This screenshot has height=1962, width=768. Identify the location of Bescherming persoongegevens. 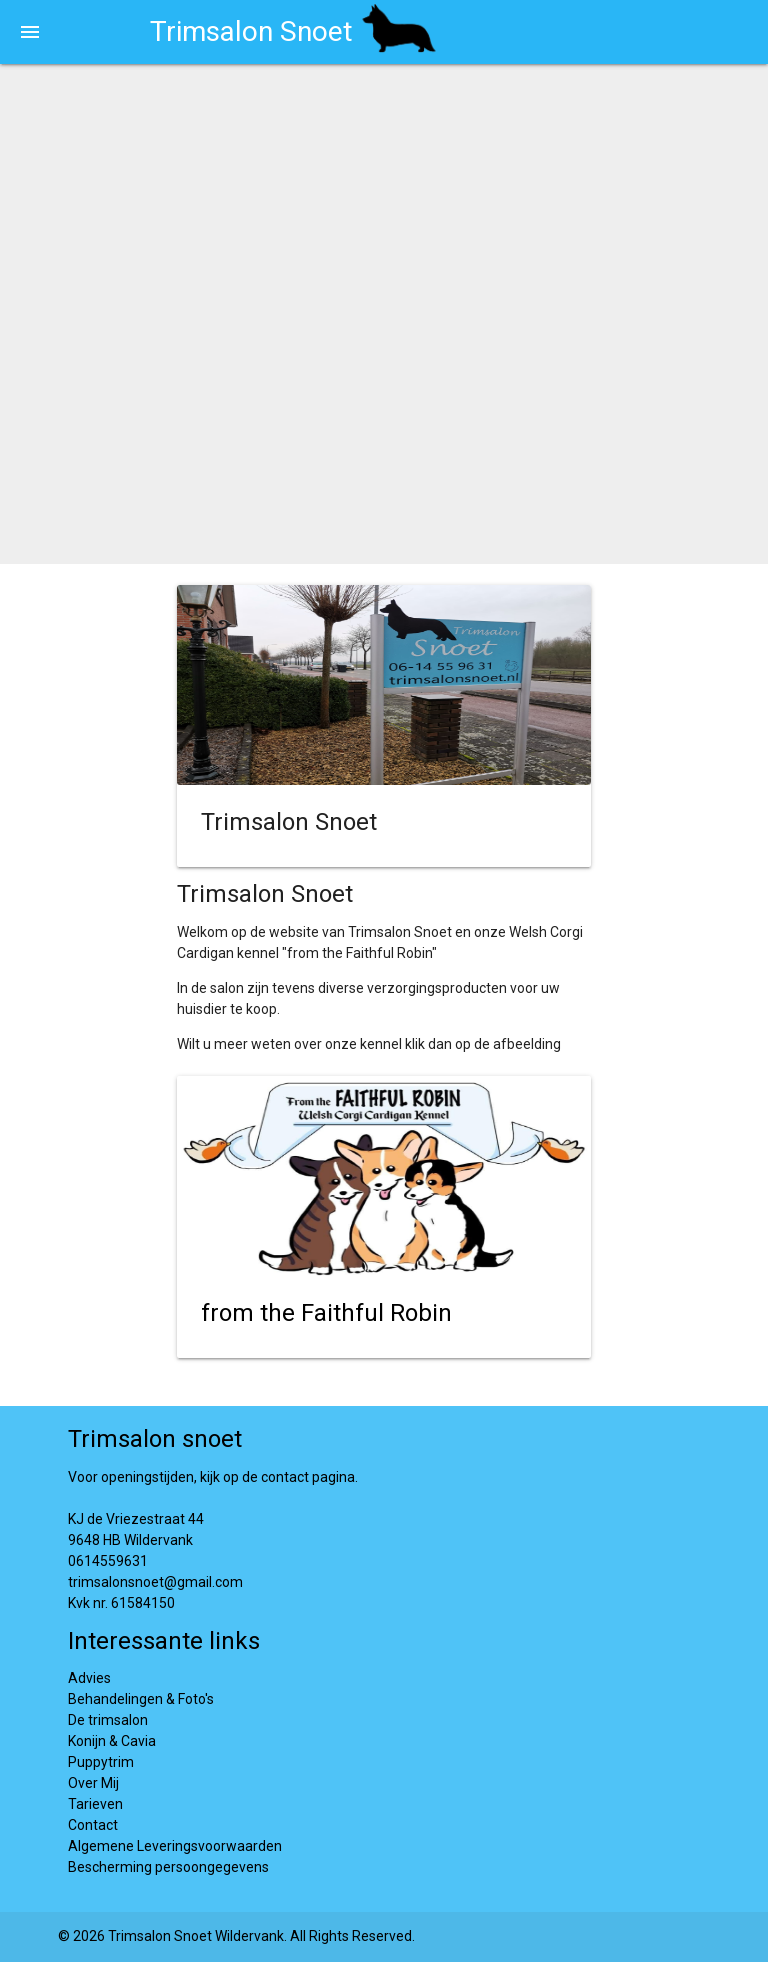
(168, 1867).